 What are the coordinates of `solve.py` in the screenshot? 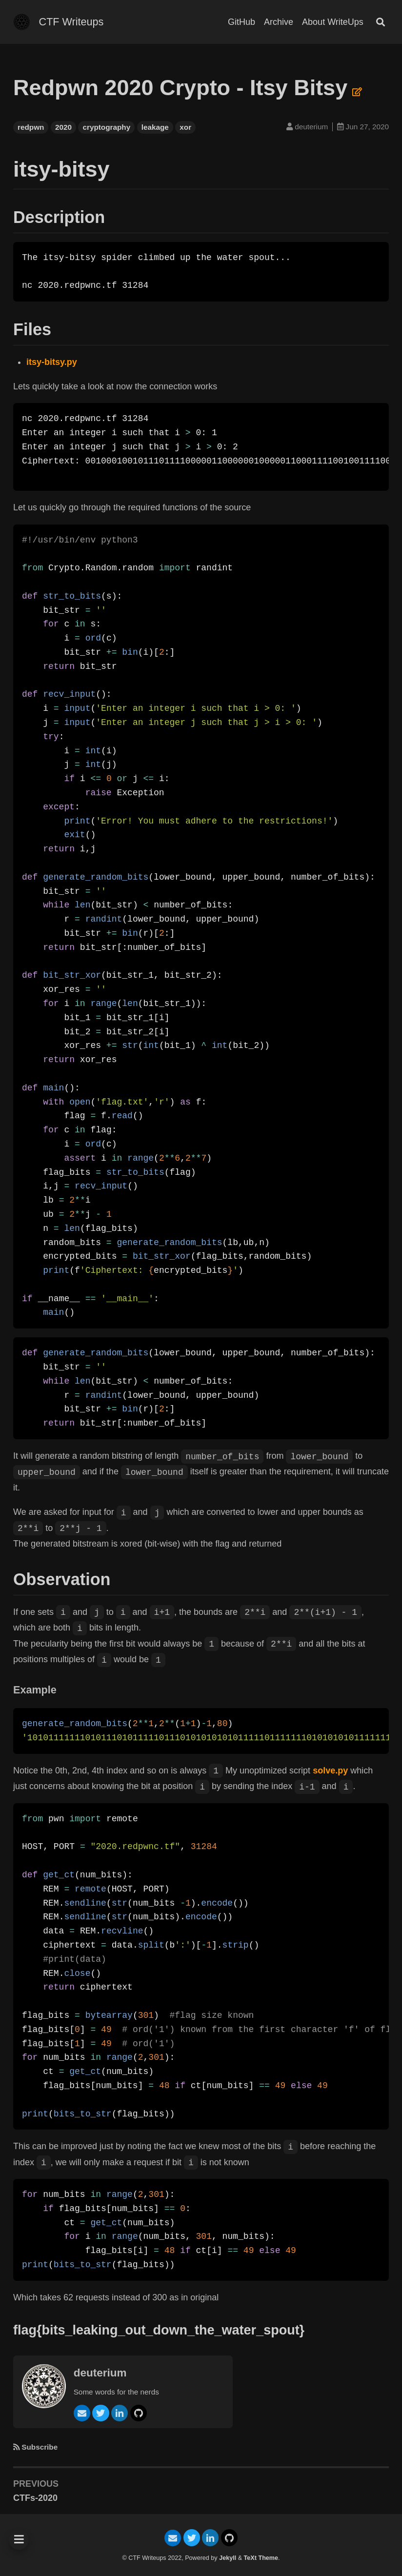 It's located at (330, 1770).